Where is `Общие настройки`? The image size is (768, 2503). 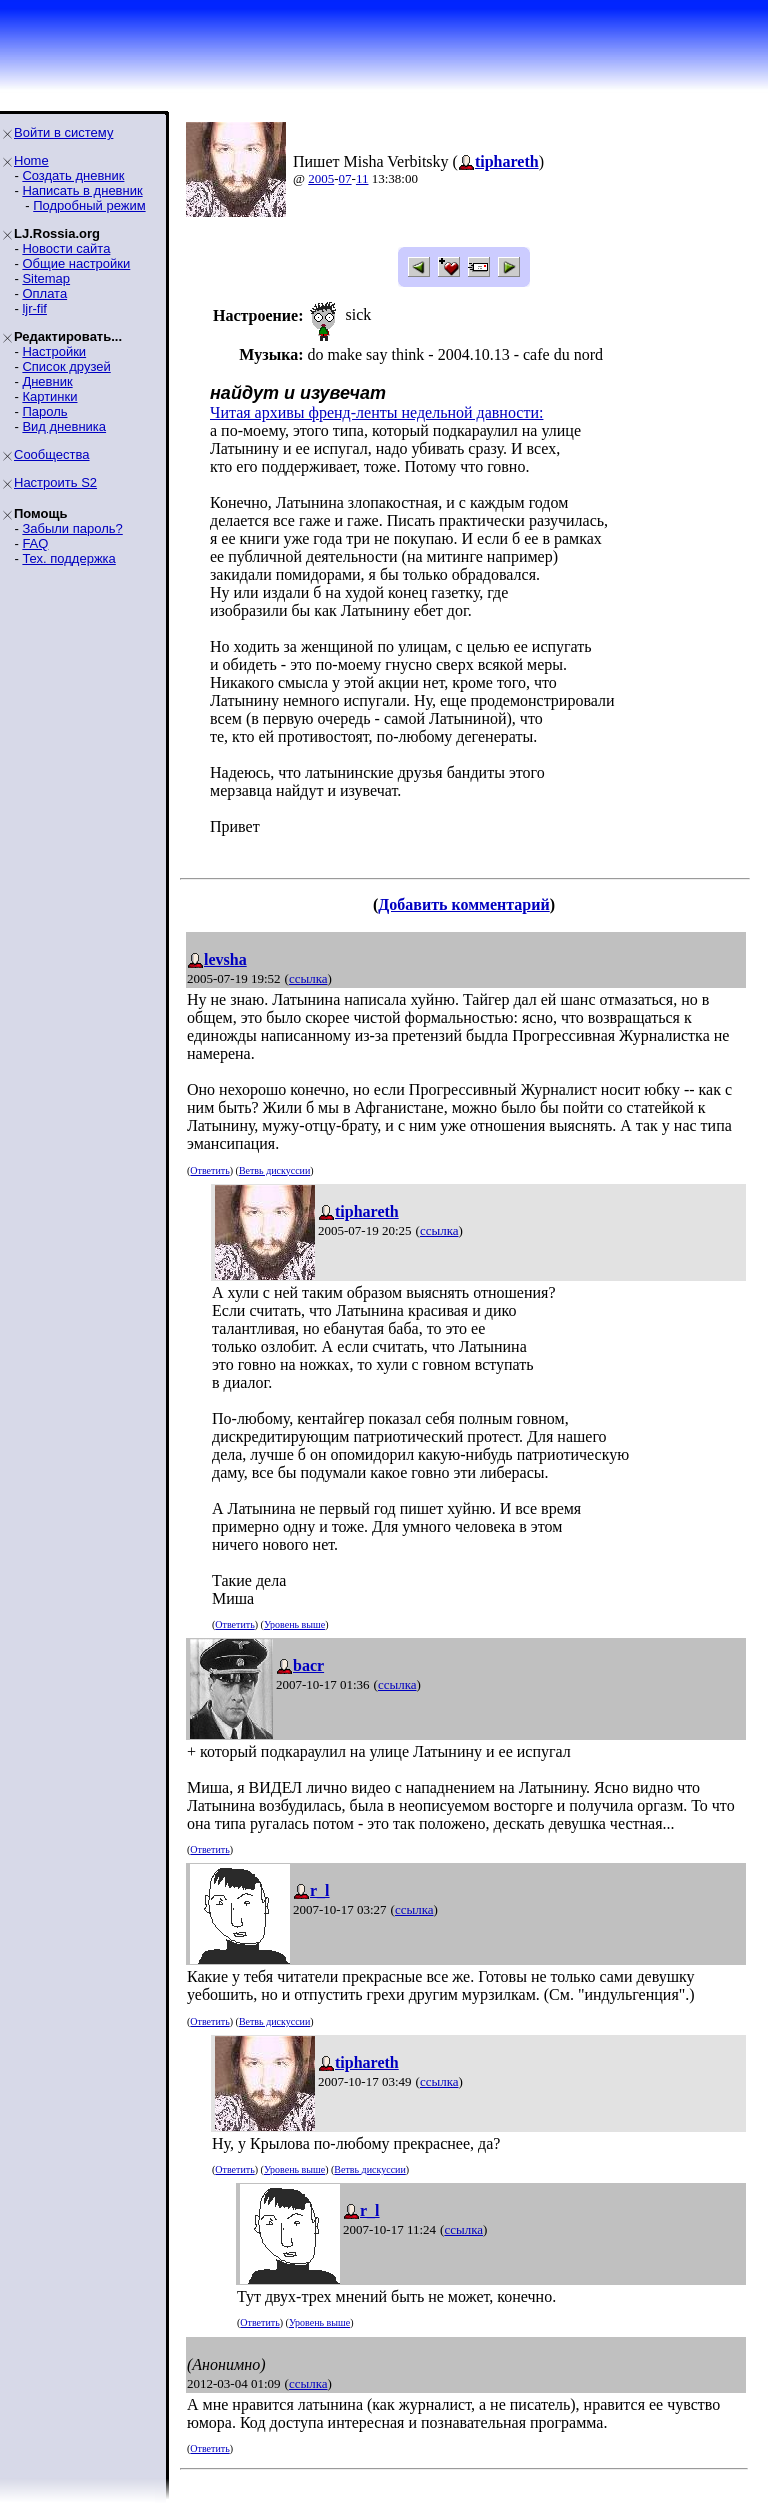
Общие настройки is located at coordinates (76, 263).